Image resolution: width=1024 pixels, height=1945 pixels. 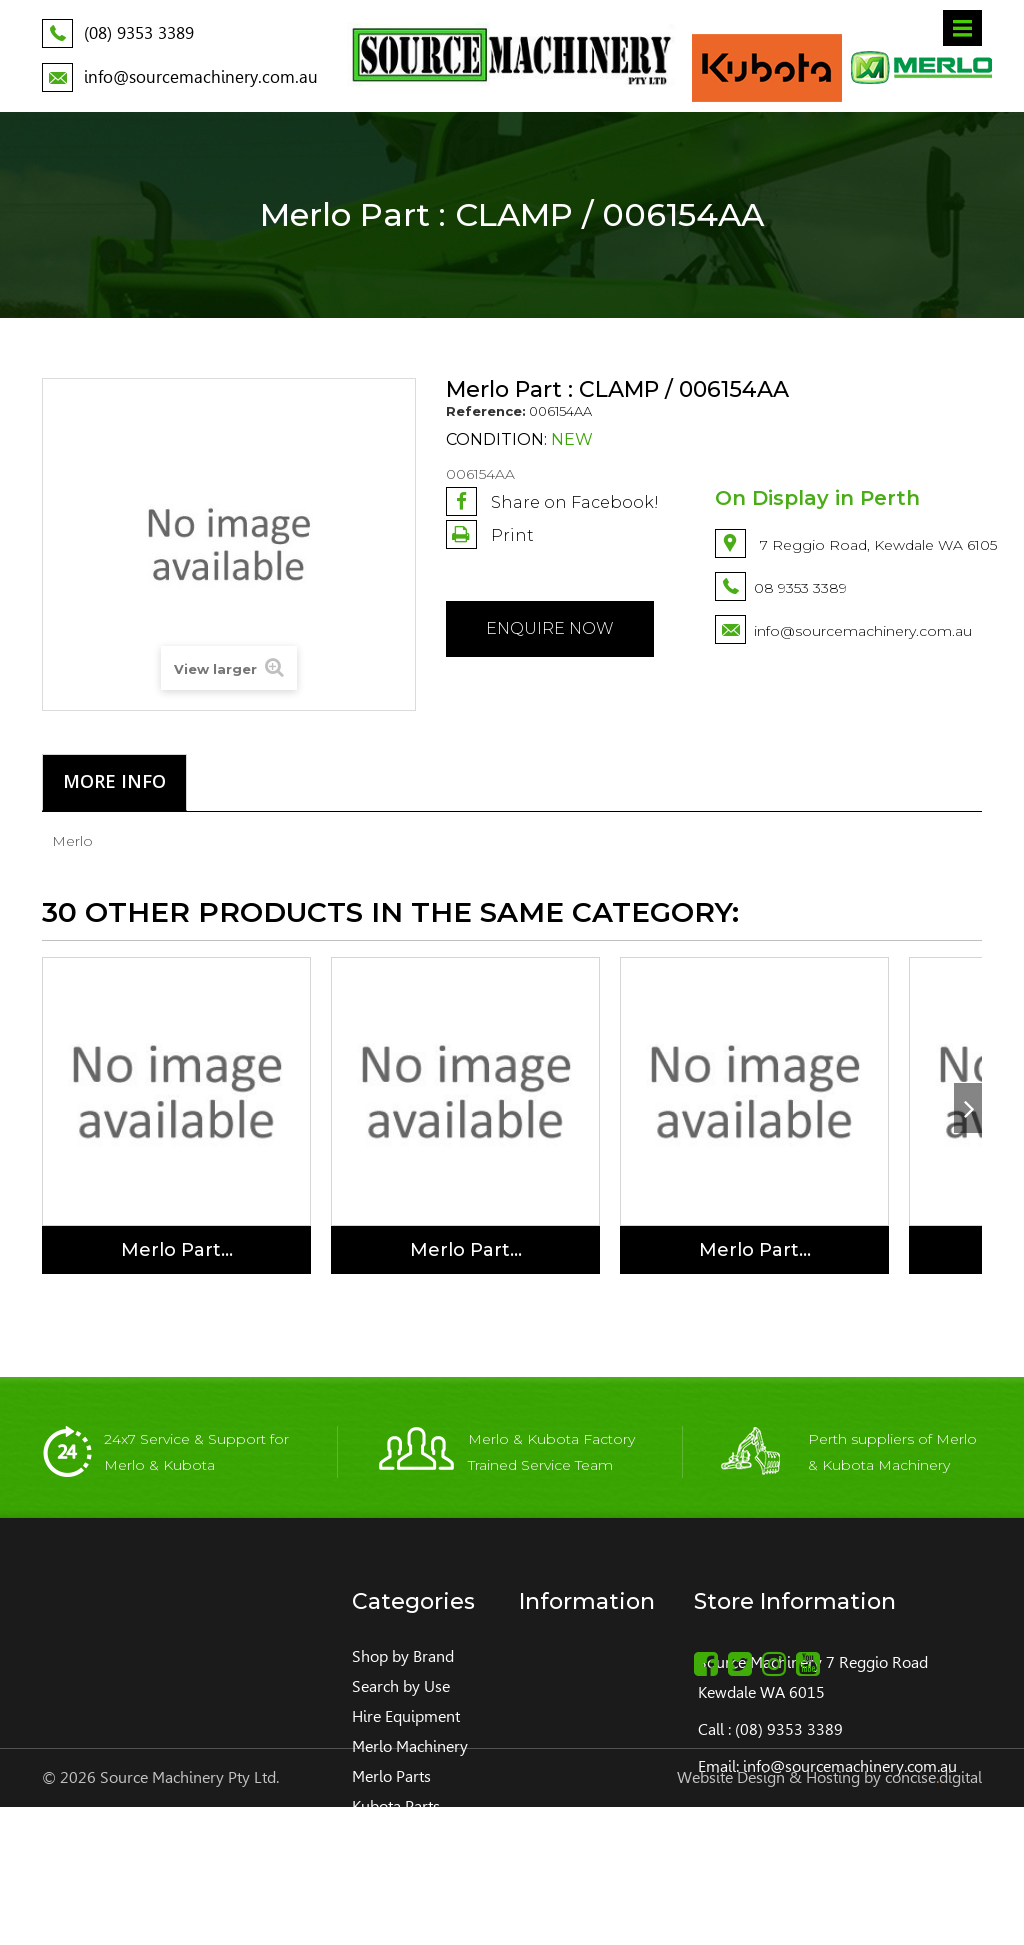 What do you see at coordinates (800, 588) in the screenshot?
I see `08 9353 3389` at bounding box center [800, 588].